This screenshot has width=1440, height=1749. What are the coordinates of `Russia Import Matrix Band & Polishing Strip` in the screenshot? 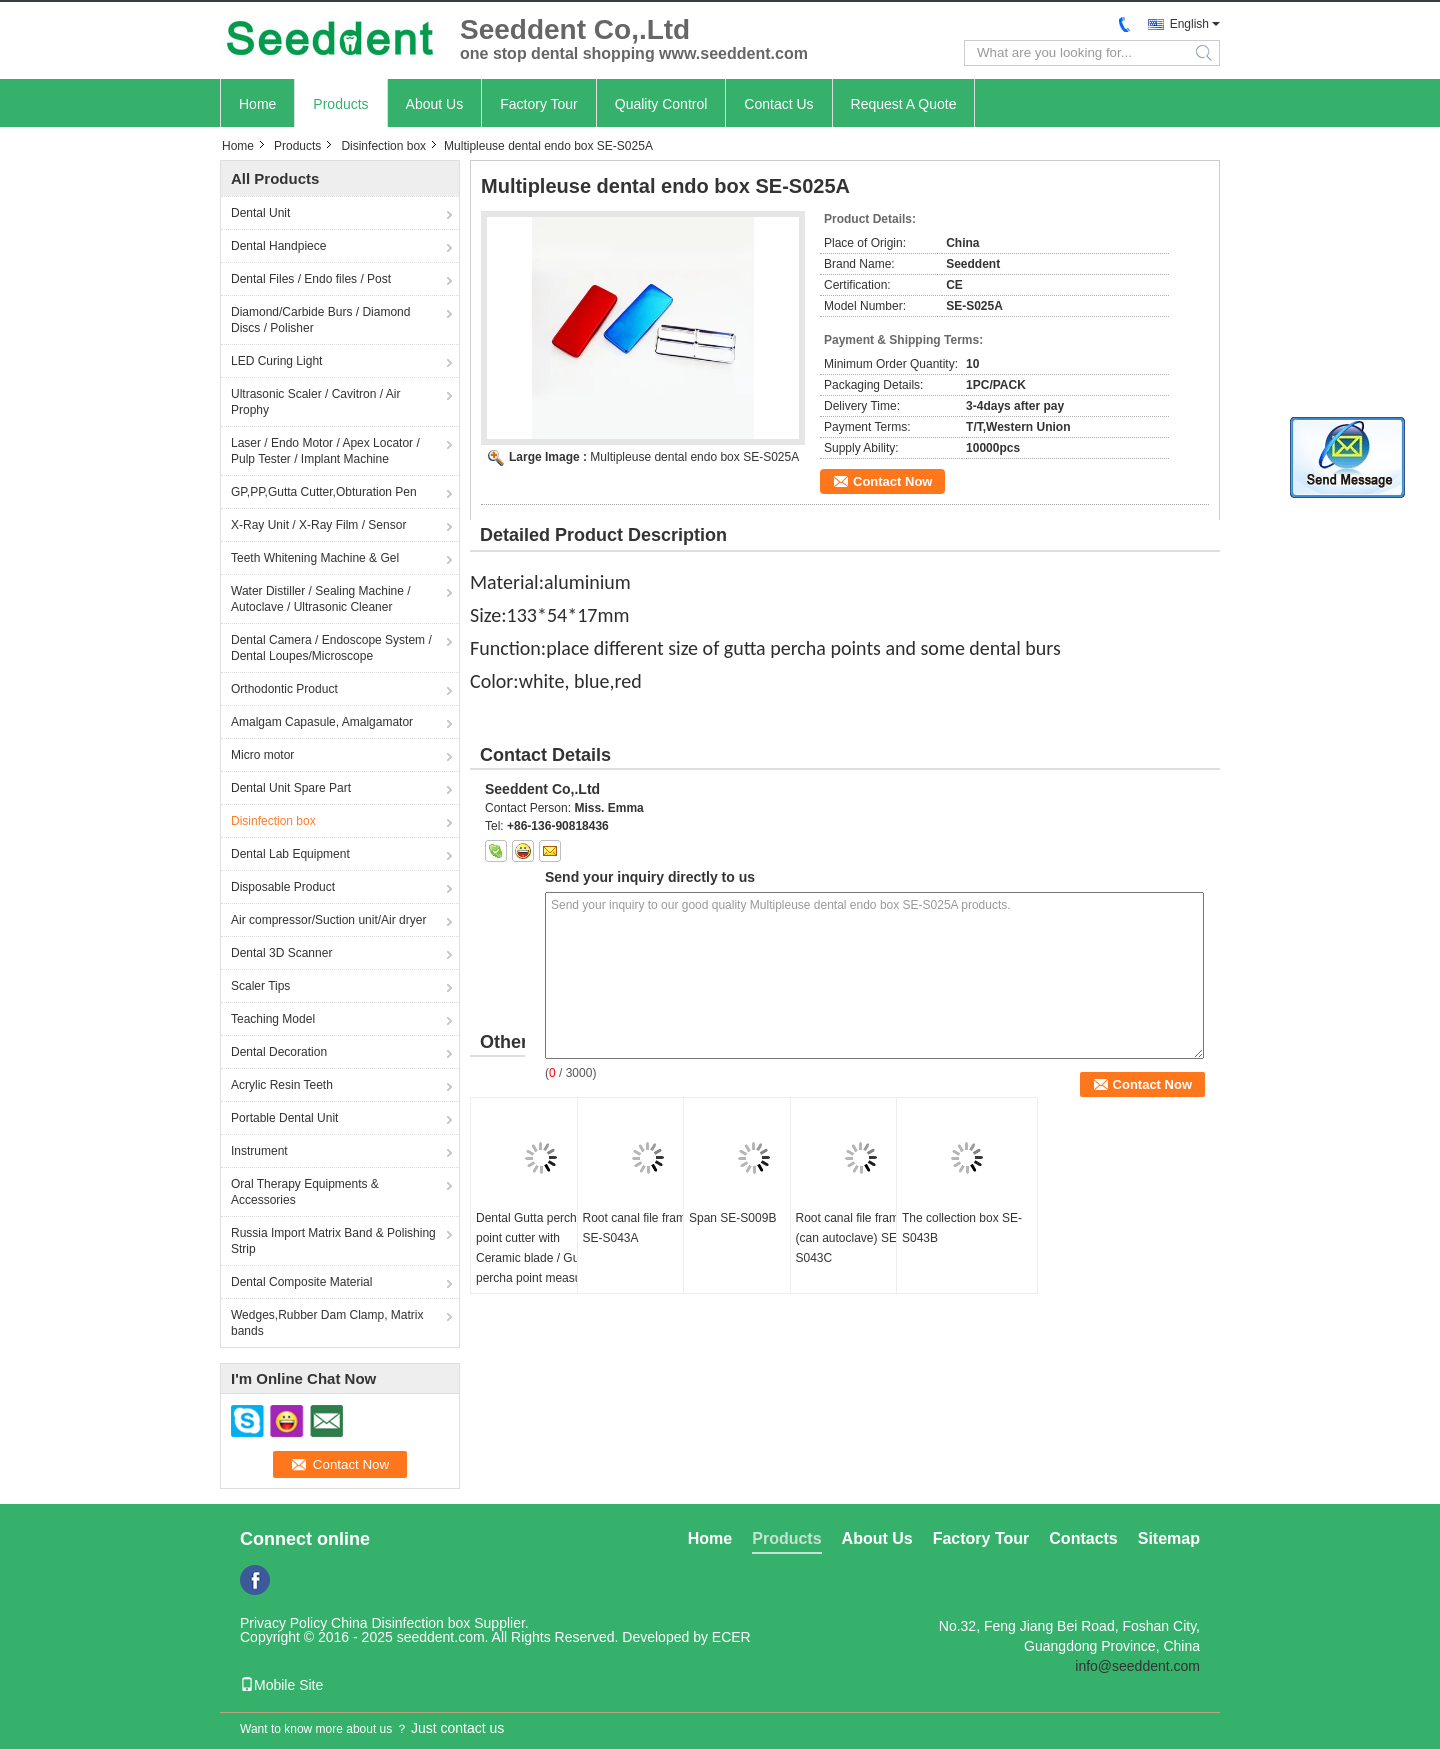 It's located at (333, 1241).